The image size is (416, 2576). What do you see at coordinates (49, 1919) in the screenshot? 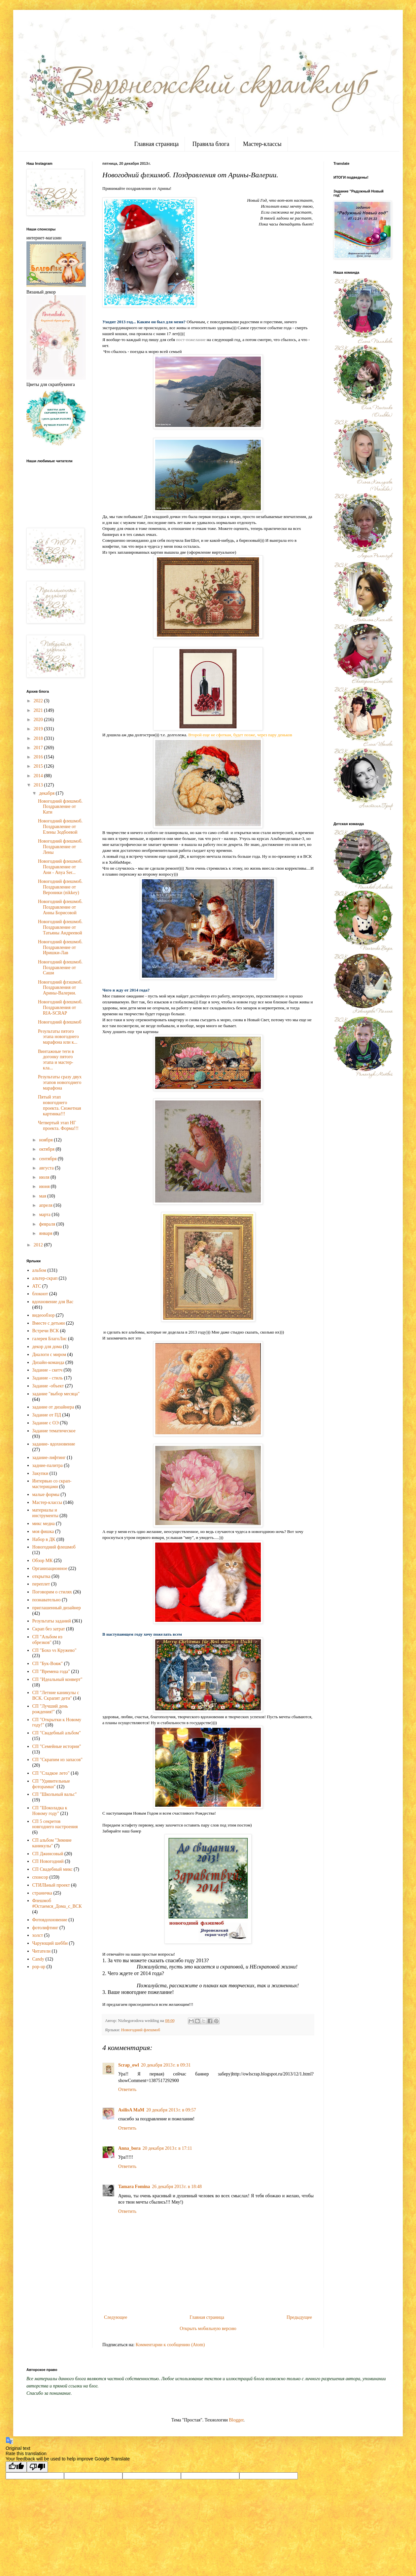
I see `Фотовдохновение` at bounding box center [49, 1919].